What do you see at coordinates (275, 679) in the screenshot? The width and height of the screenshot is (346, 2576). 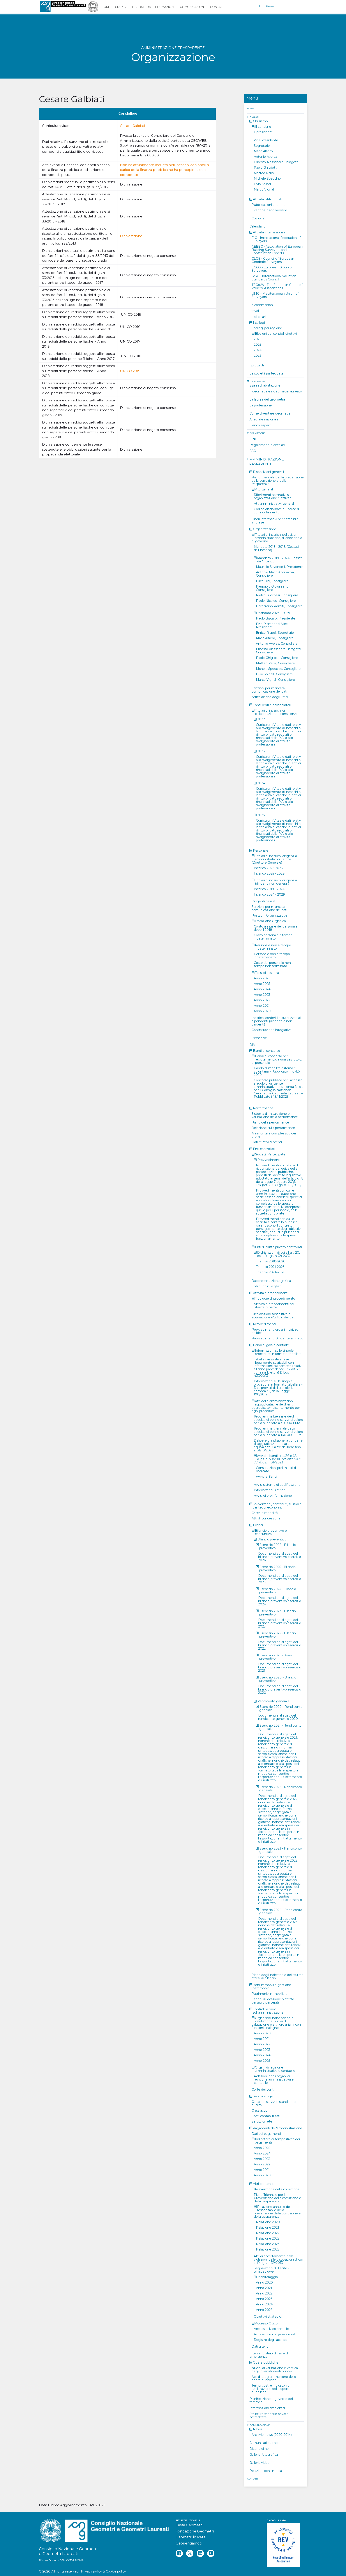 I see `Marco Vignali, Consigliere` at bounding box center [275, 679].